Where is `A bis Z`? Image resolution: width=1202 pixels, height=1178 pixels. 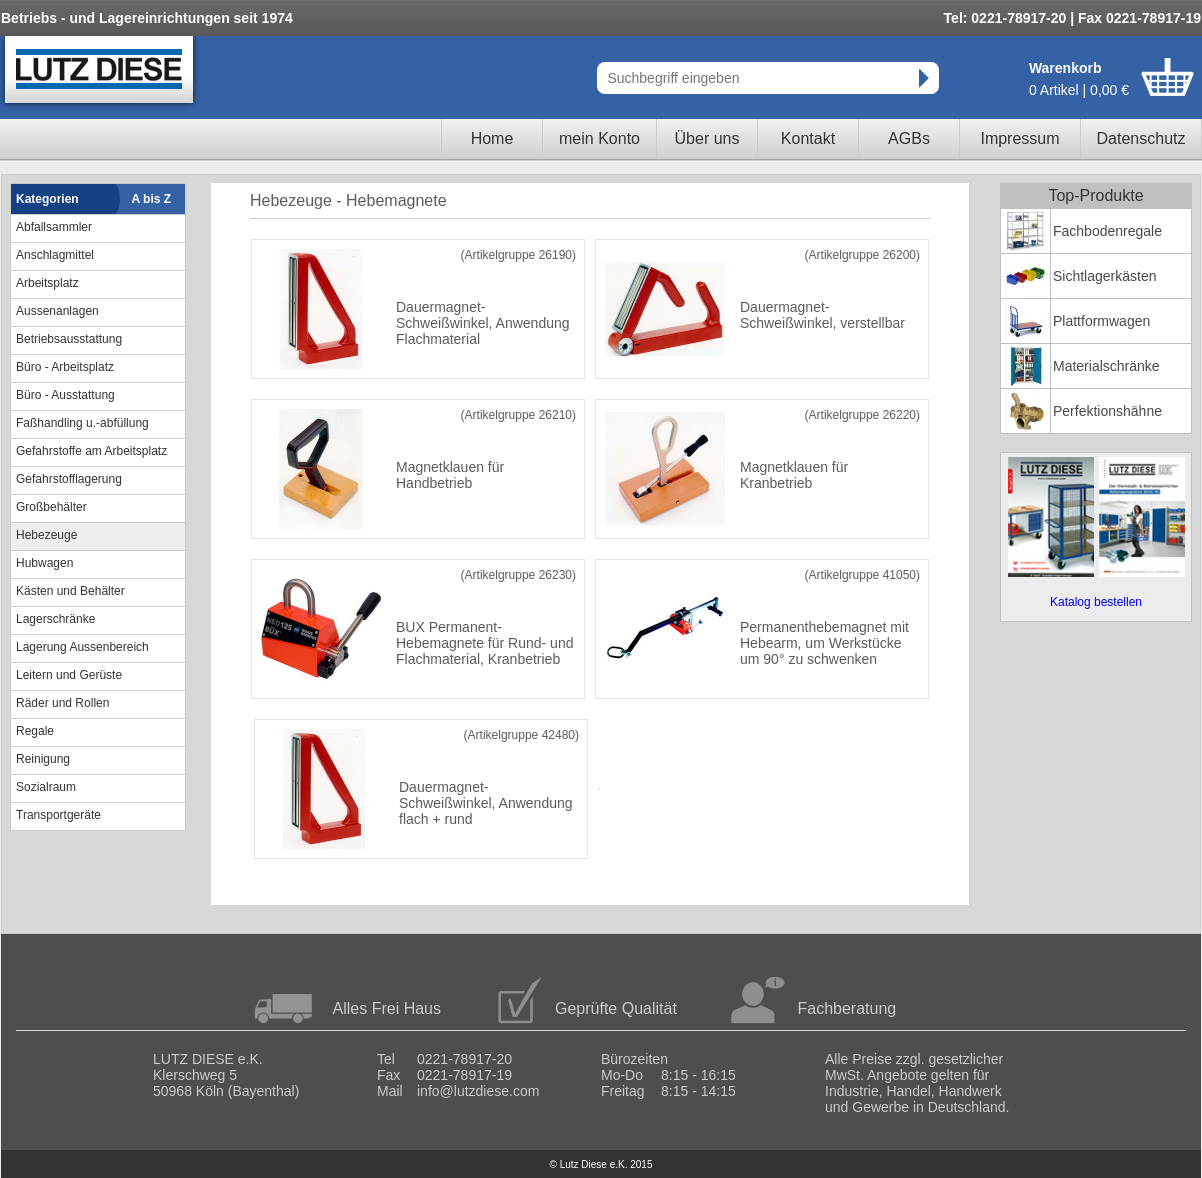 A bis Z is located at coordinates (152, 199).